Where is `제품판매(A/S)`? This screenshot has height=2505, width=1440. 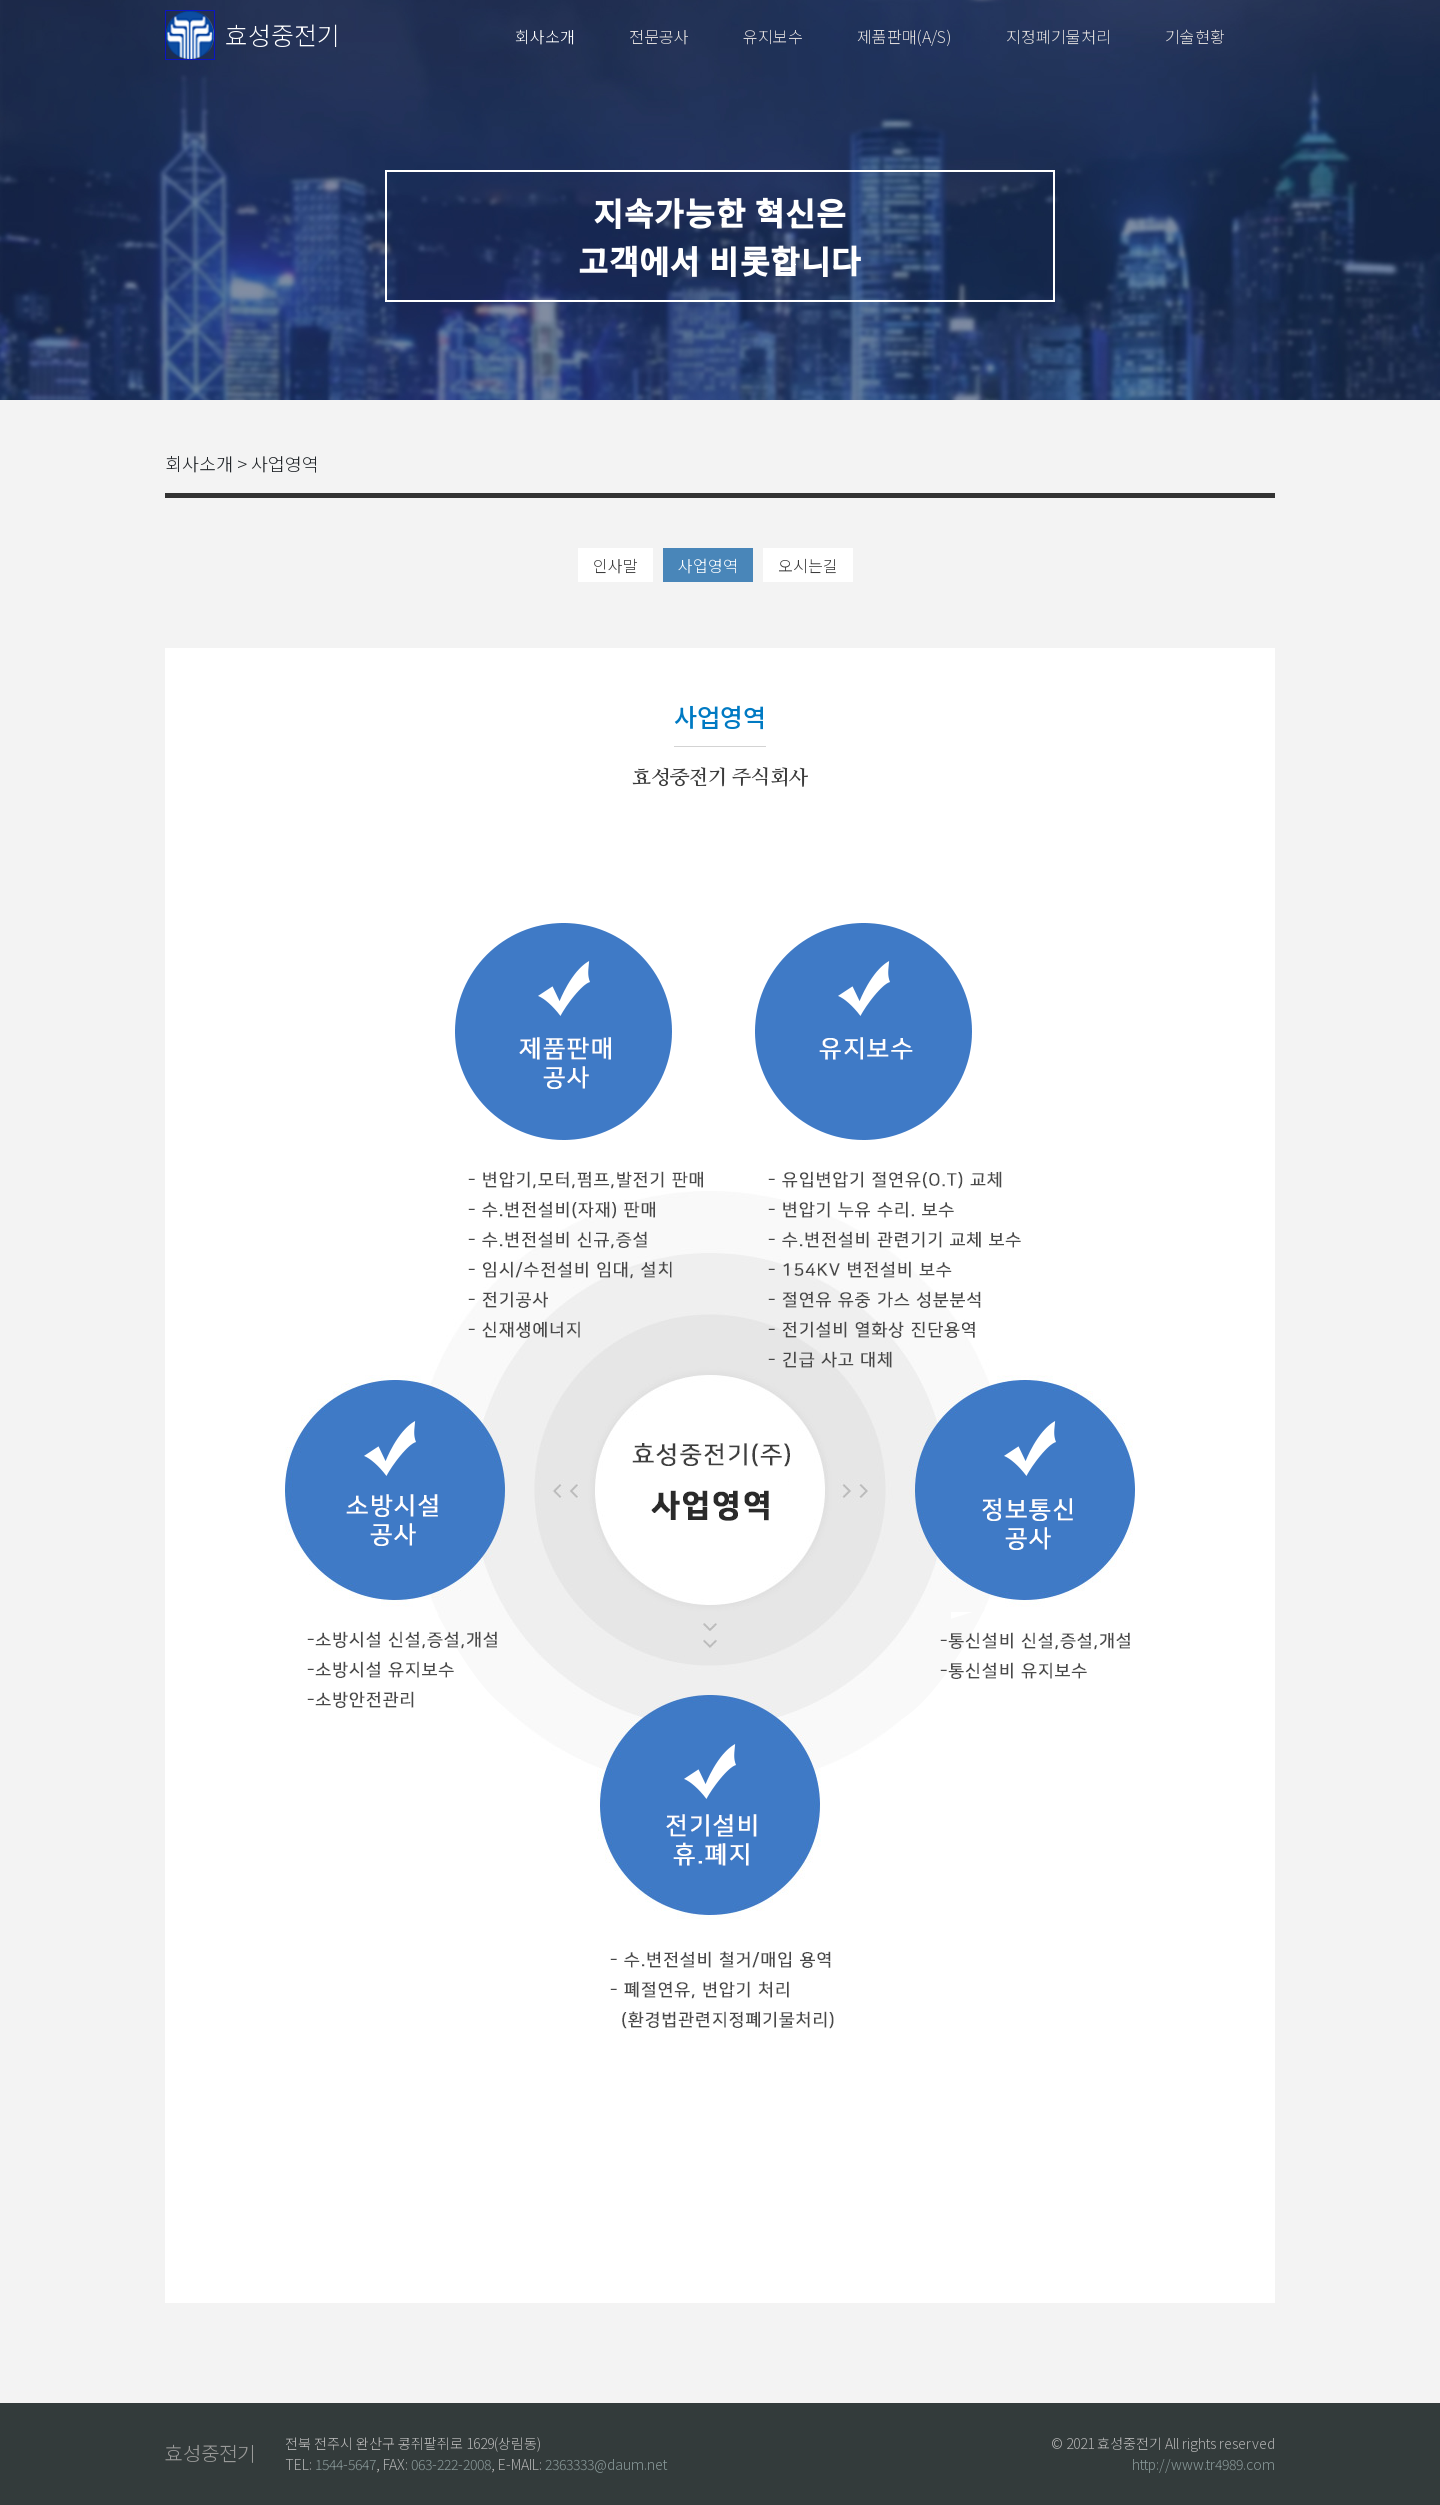
제품판매(A/S) is located at coordinates (904, 36).